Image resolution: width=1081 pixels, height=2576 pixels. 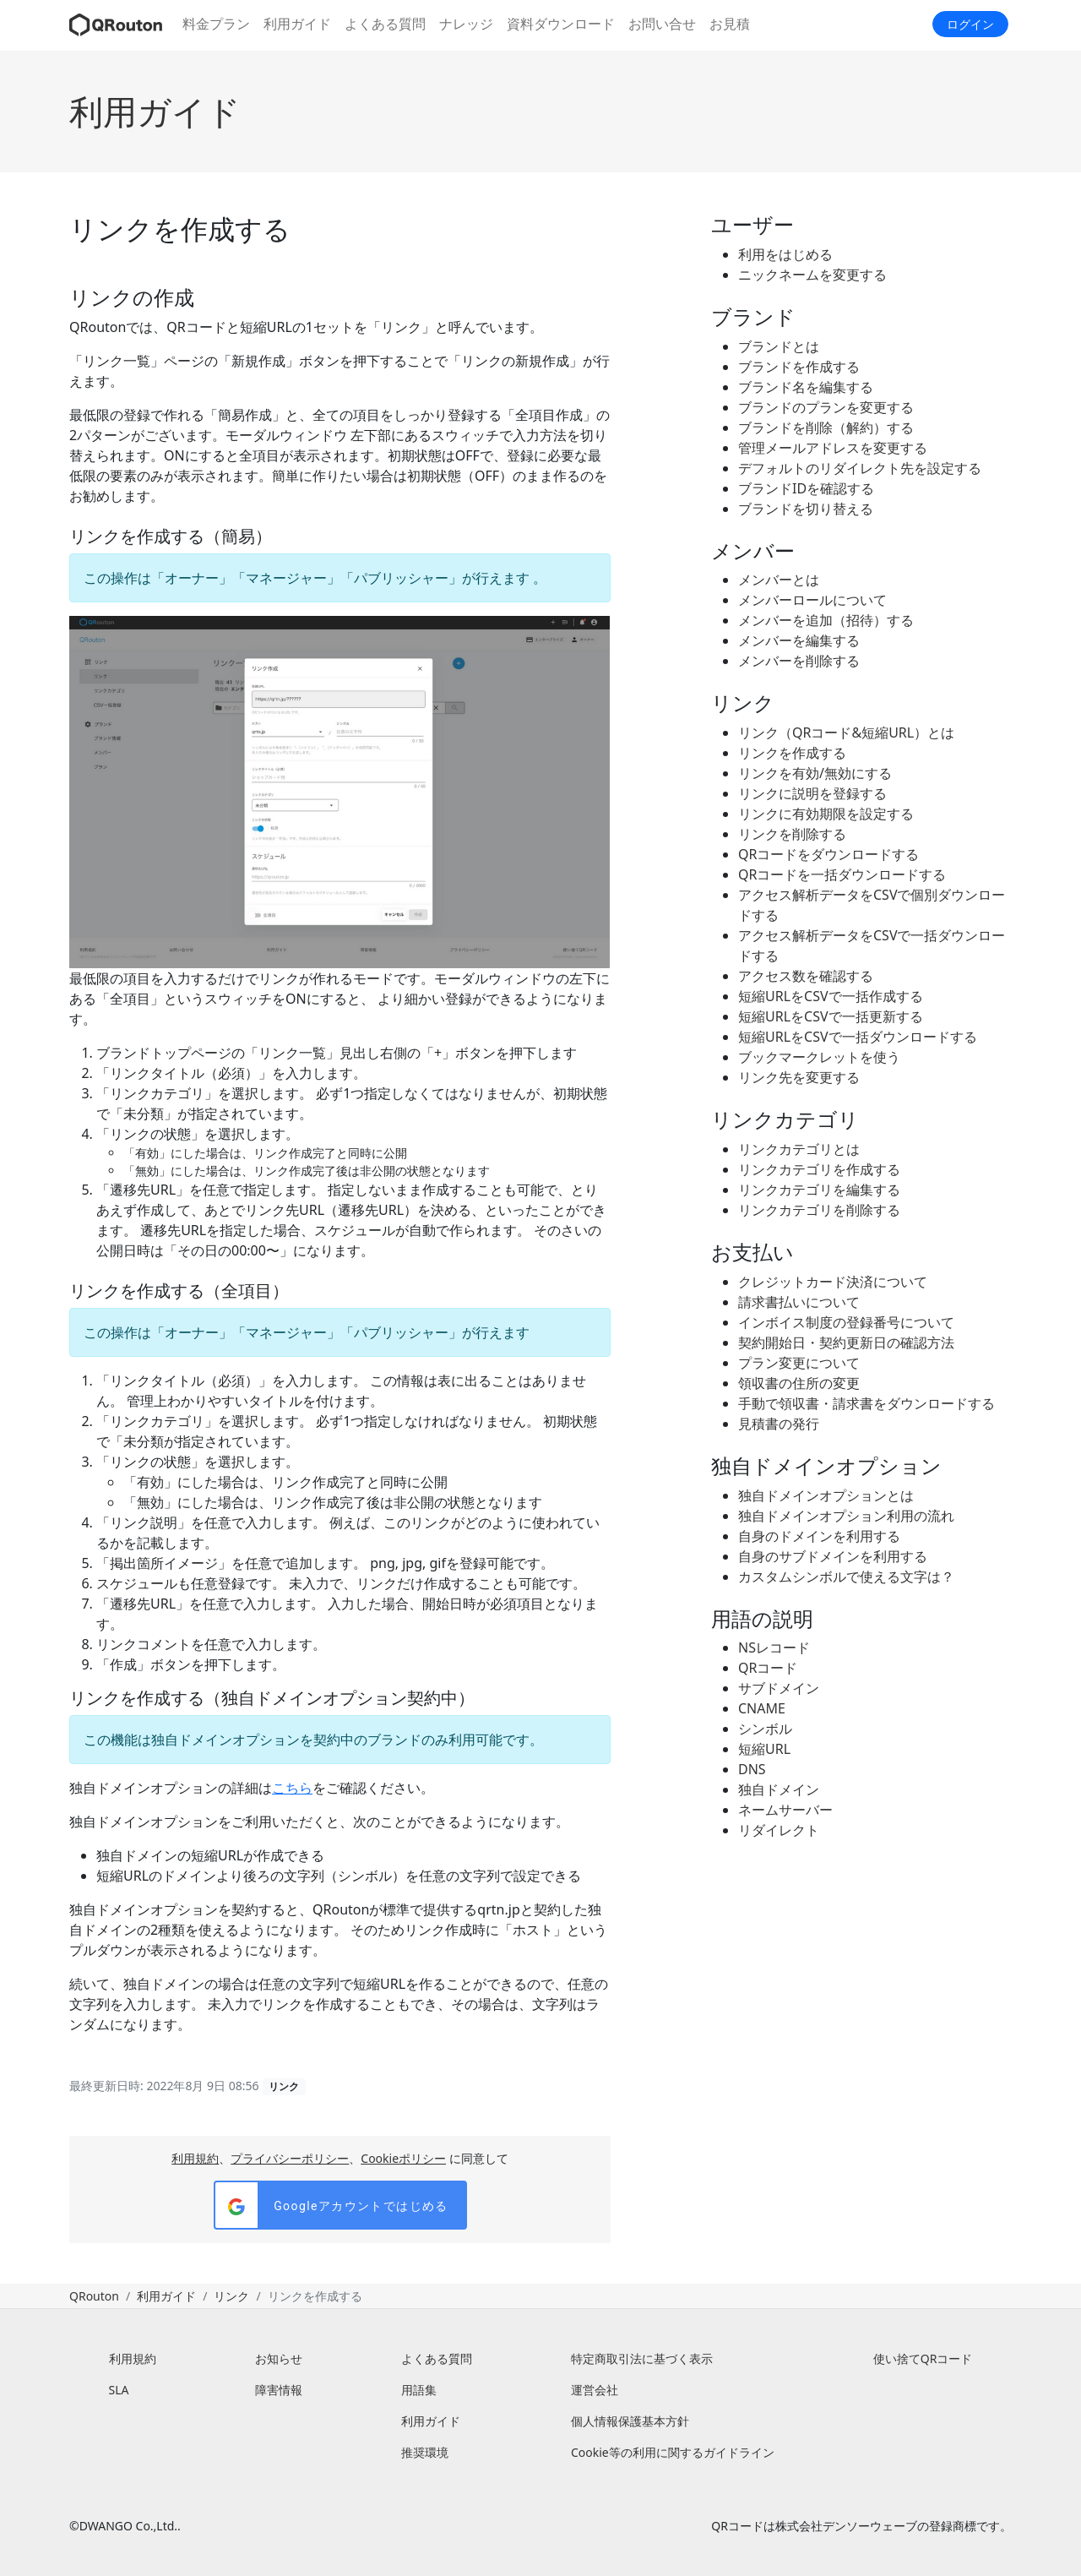 What do you see at coordinates (761, 1708) in the screenshot?
I see `CNAME` at bounding box center [761, 1708].